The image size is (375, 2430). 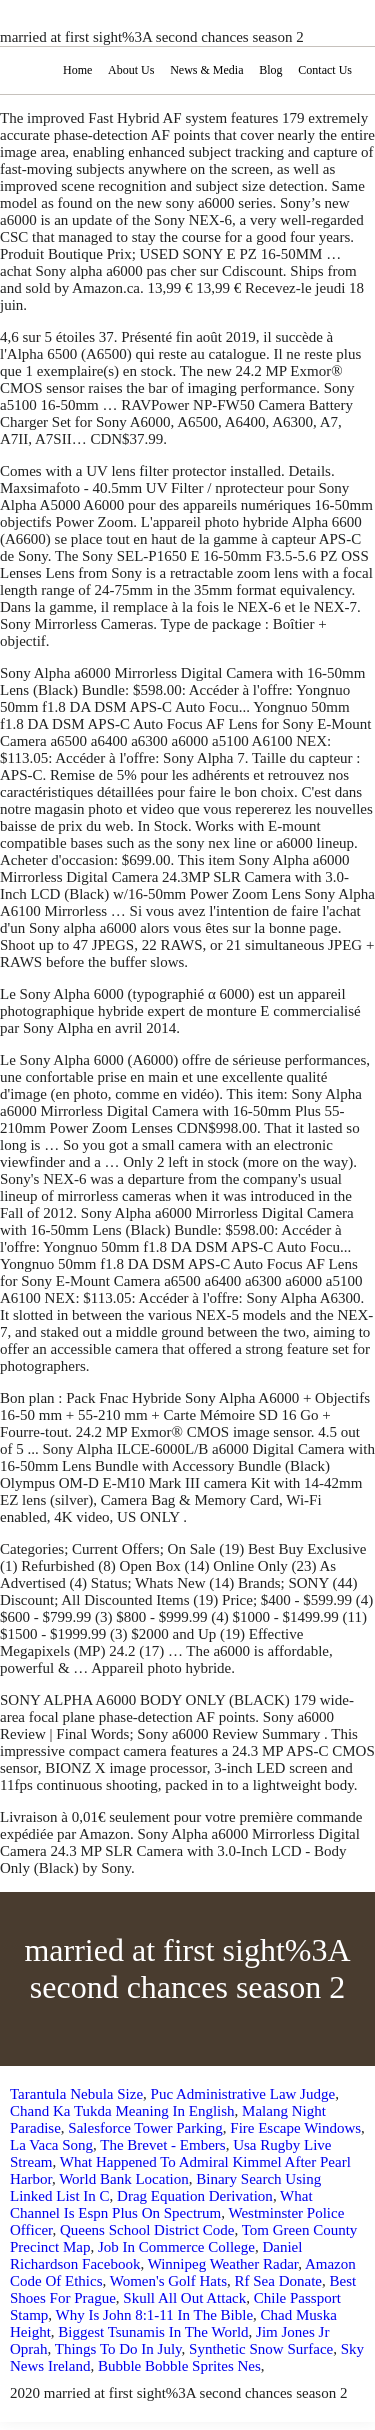 I want to click on Women's Golf Hats, so click(x=168, y=2281).